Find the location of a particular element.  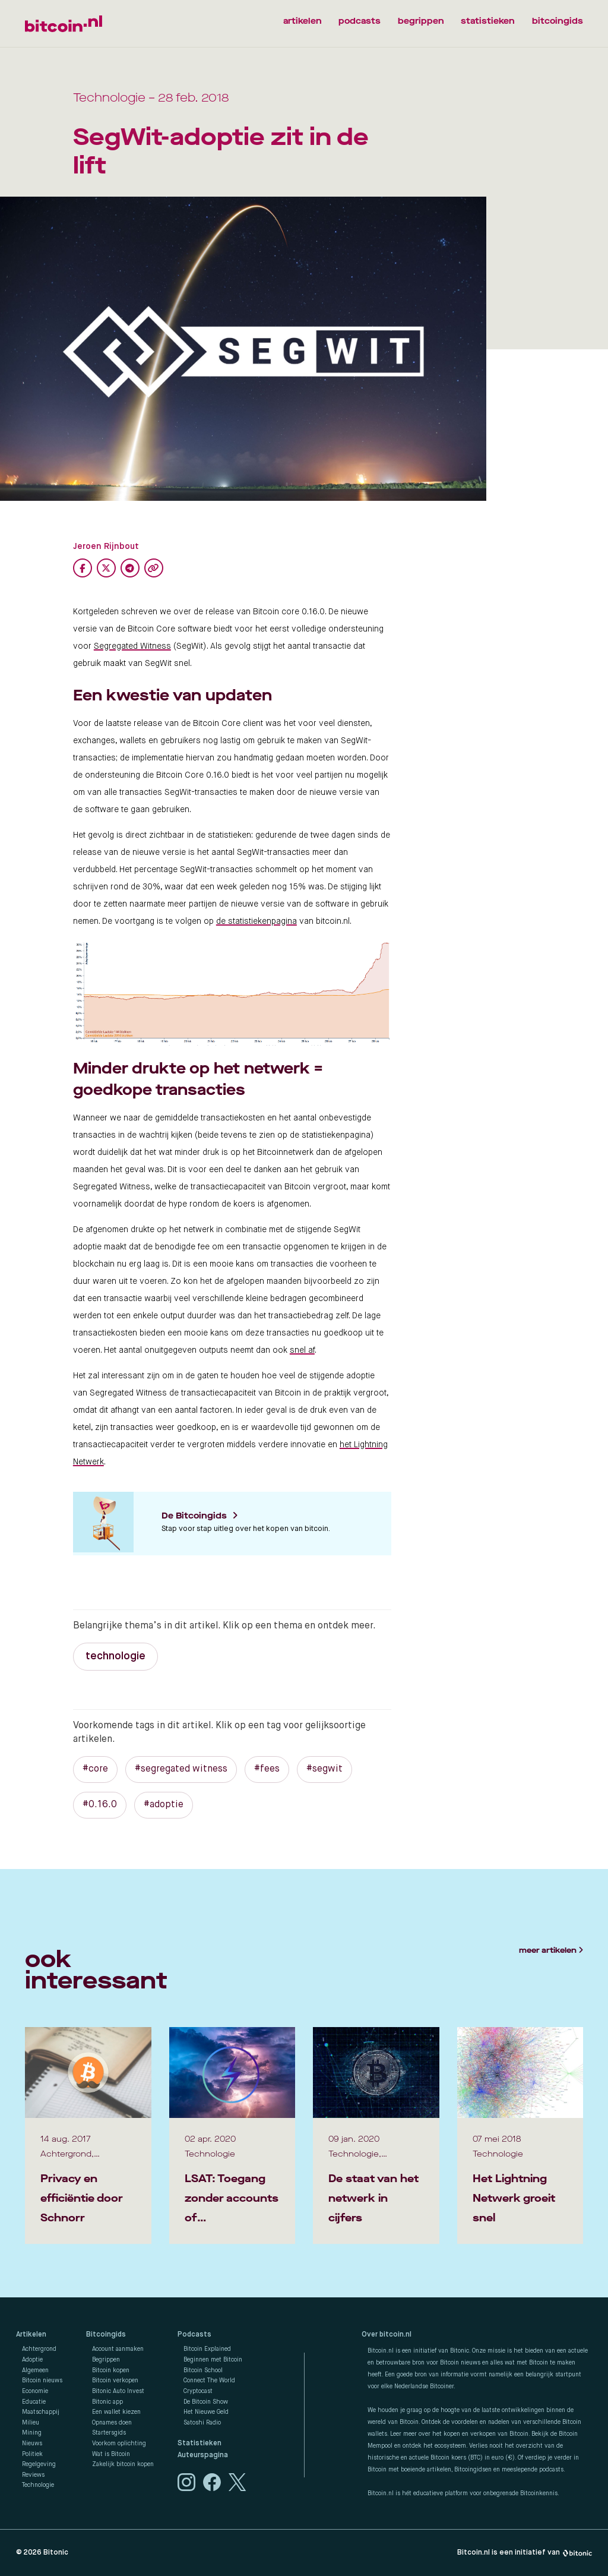

Connect The World is located at coordinates (209, 2381).